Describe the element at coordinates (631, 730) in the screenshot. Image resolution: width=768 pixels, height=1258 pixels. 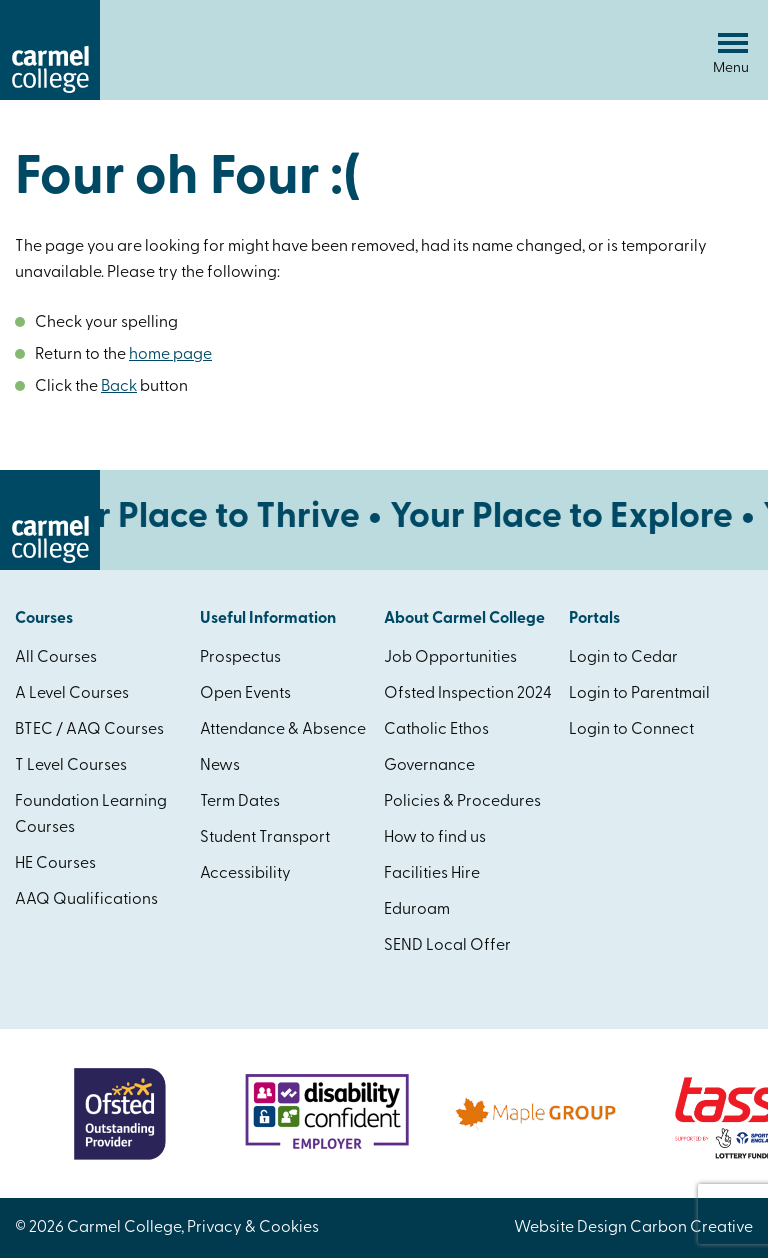
I see `Login to Connect` at that location.